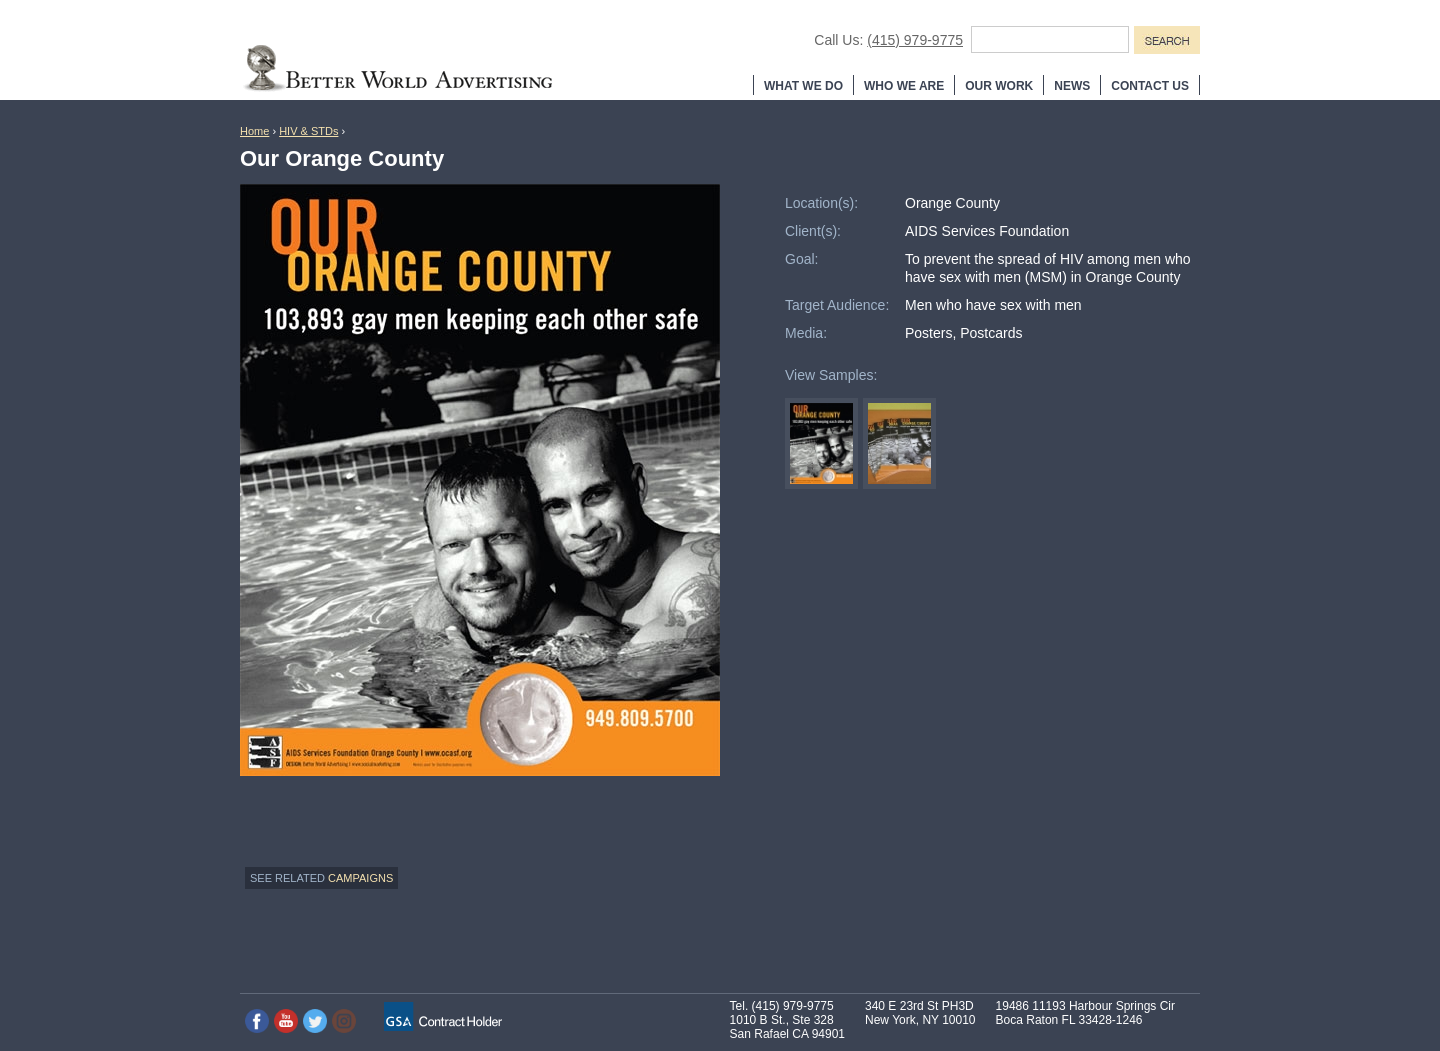  Describe the element at coordinates (920, 1013) in the screenshot. I see `340 E 23rd St PH3D New York, NY 10010` at that location.